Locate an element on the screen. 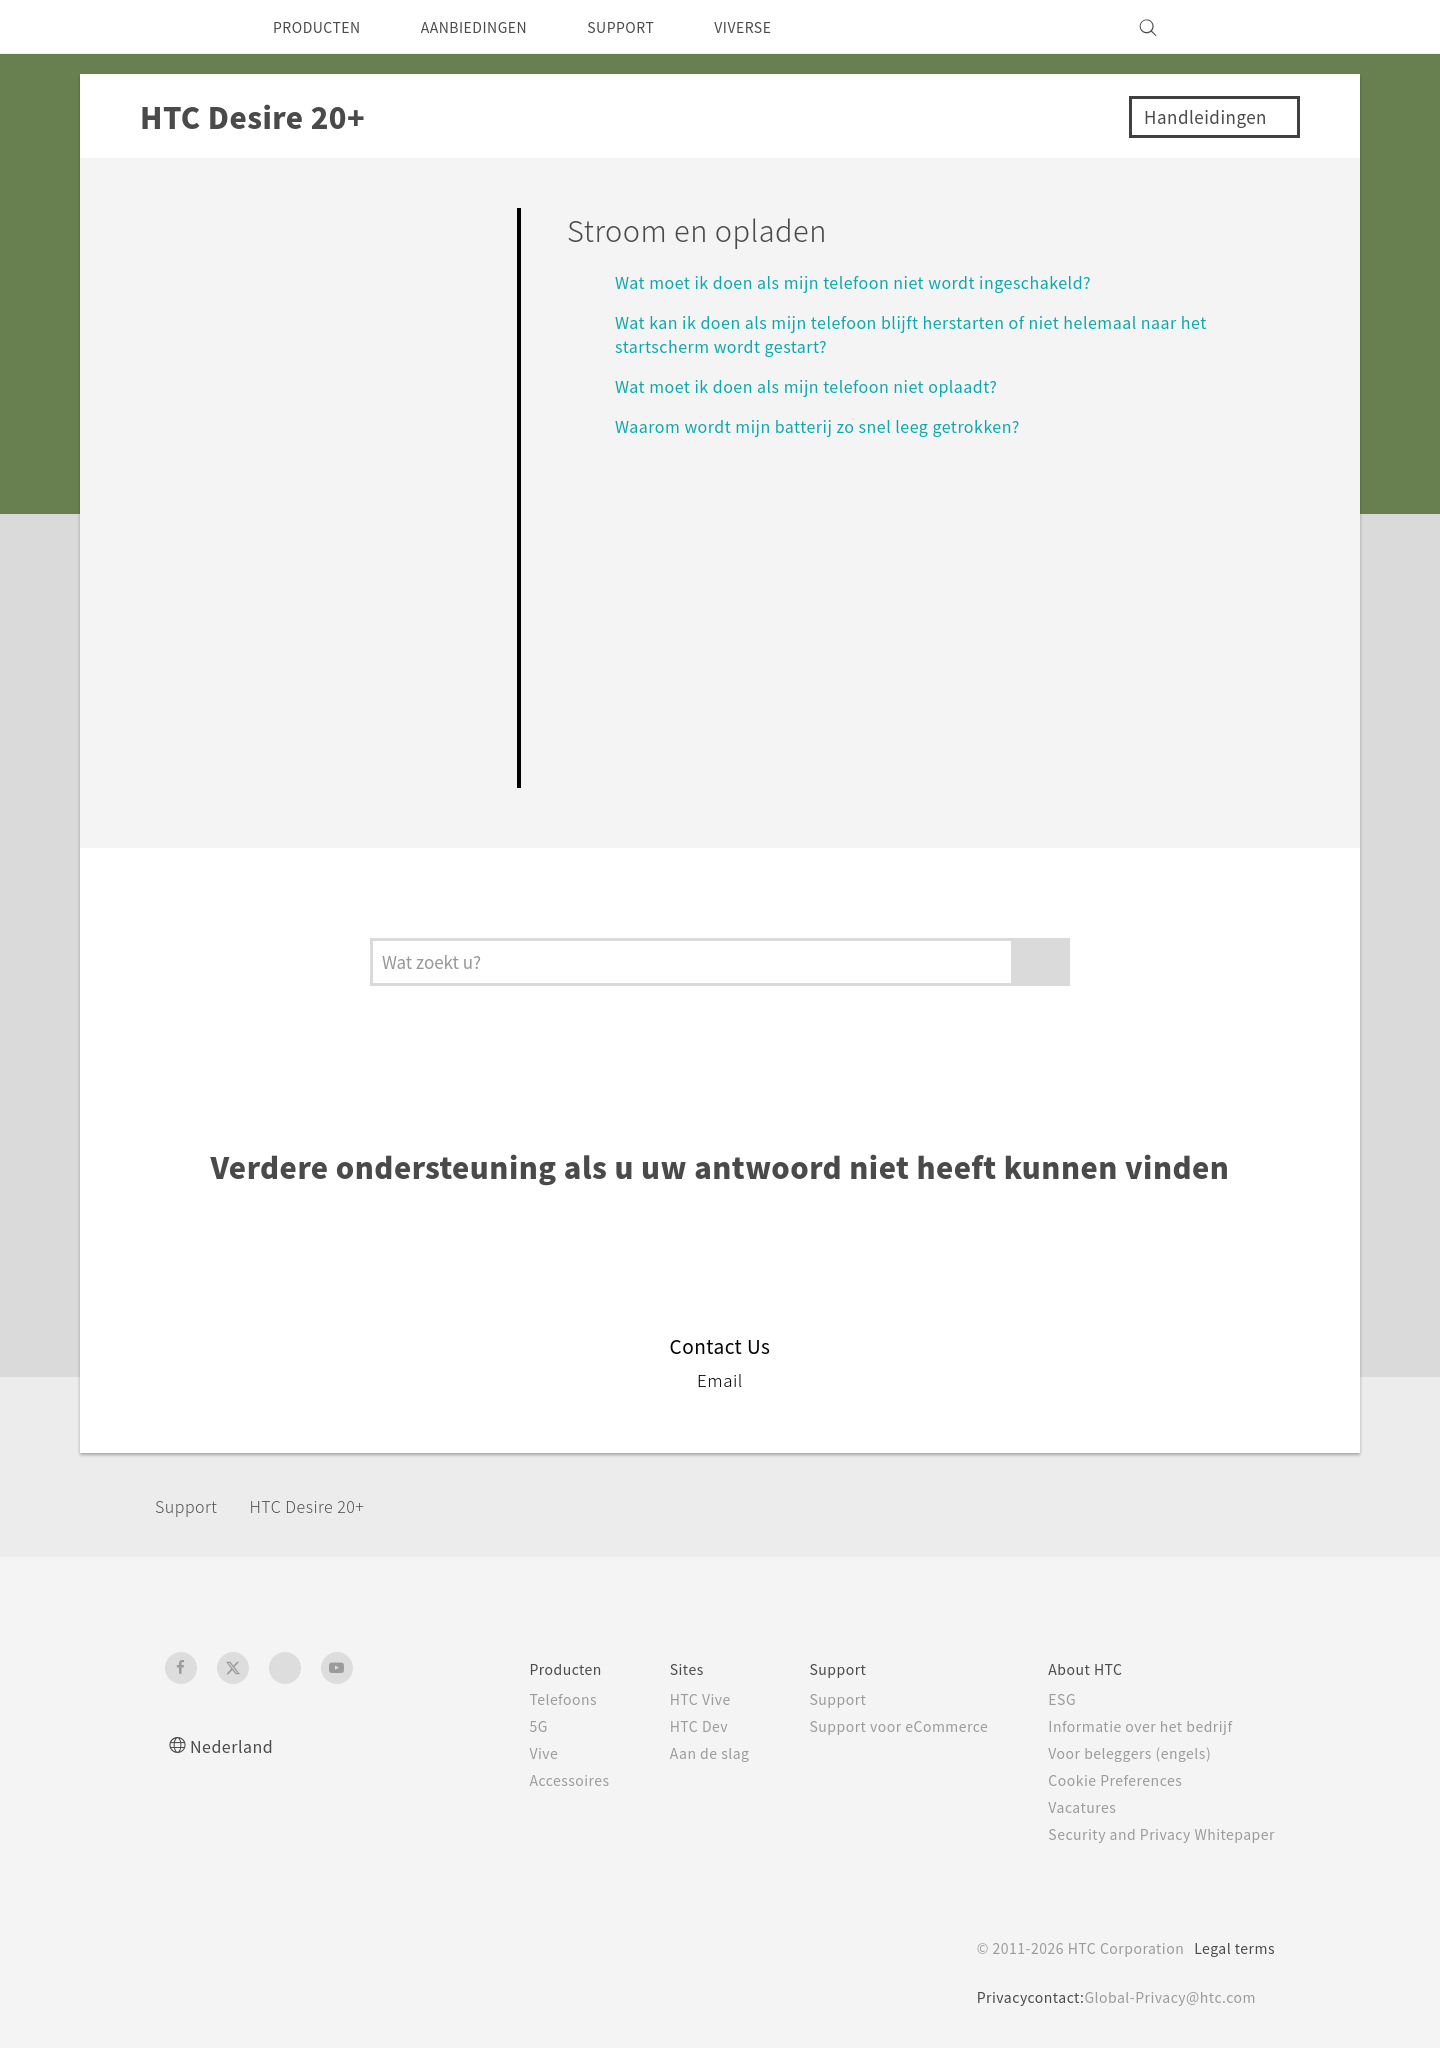  Global-Privacy@htc.com is located at coordinates (1164, 1997).